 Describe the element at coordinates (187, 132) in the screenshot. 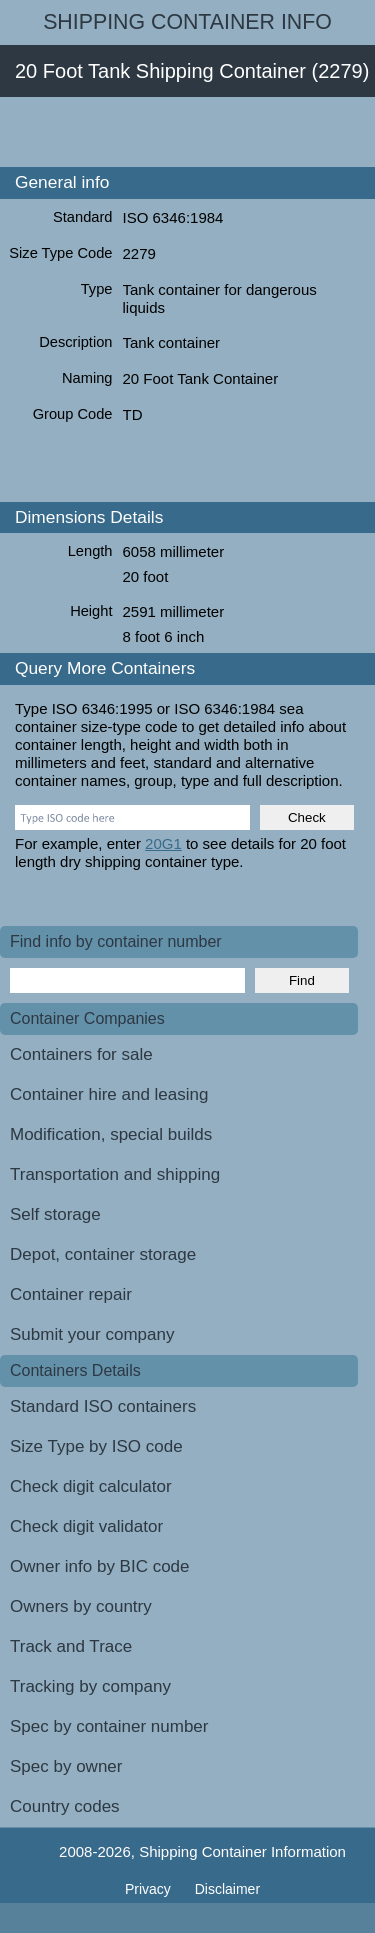

I see `[Advertisement]` at that location.